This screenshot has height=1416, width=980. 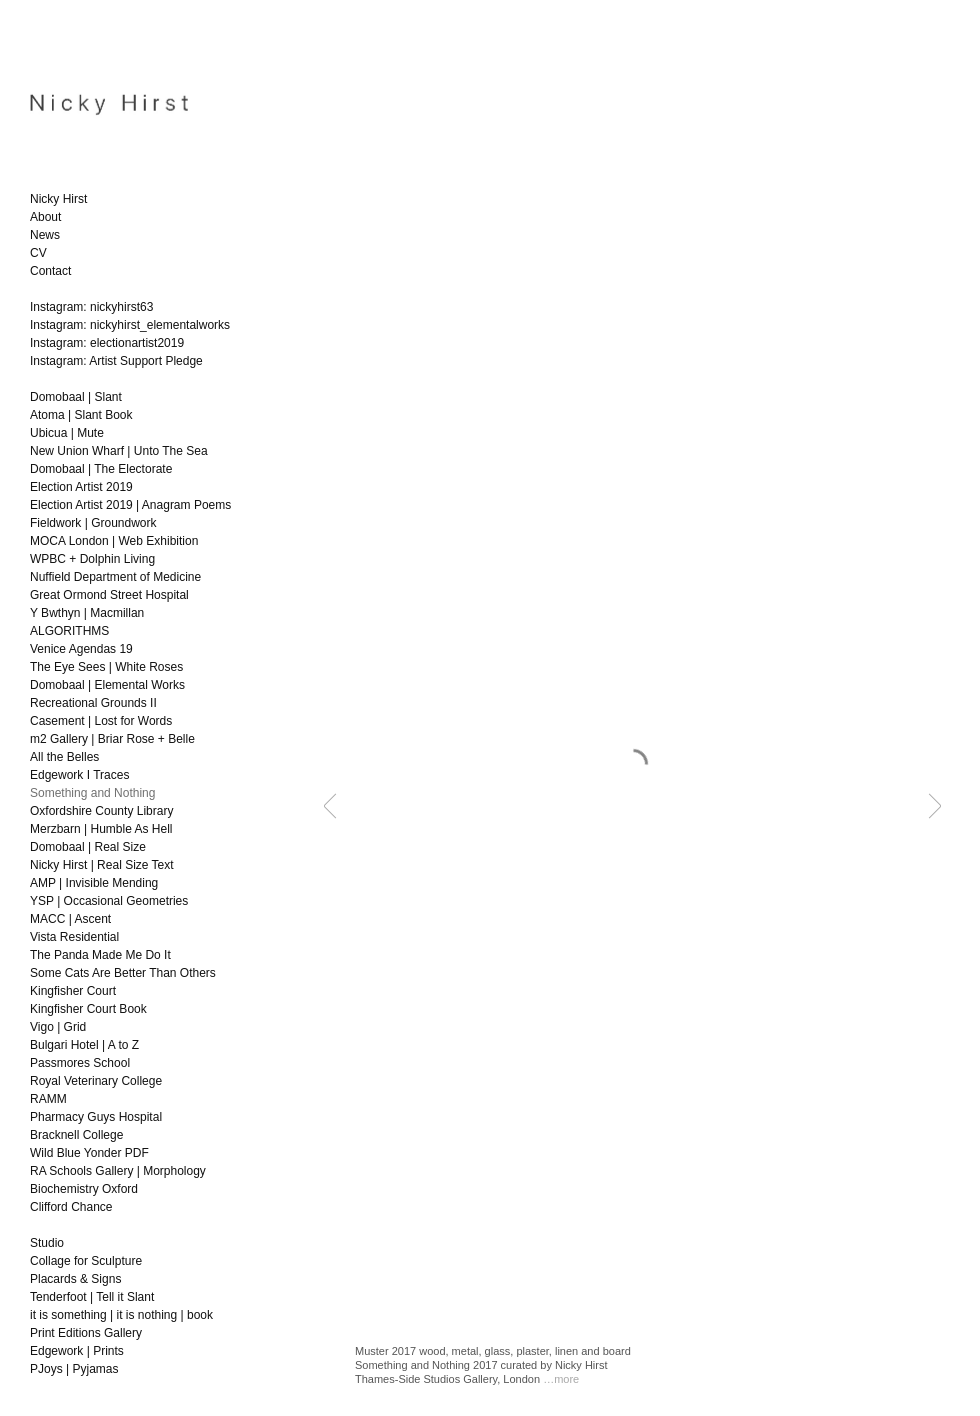 I want to click on Instagram: nickyhirst_elementalworks, so click(x=130, y=325).